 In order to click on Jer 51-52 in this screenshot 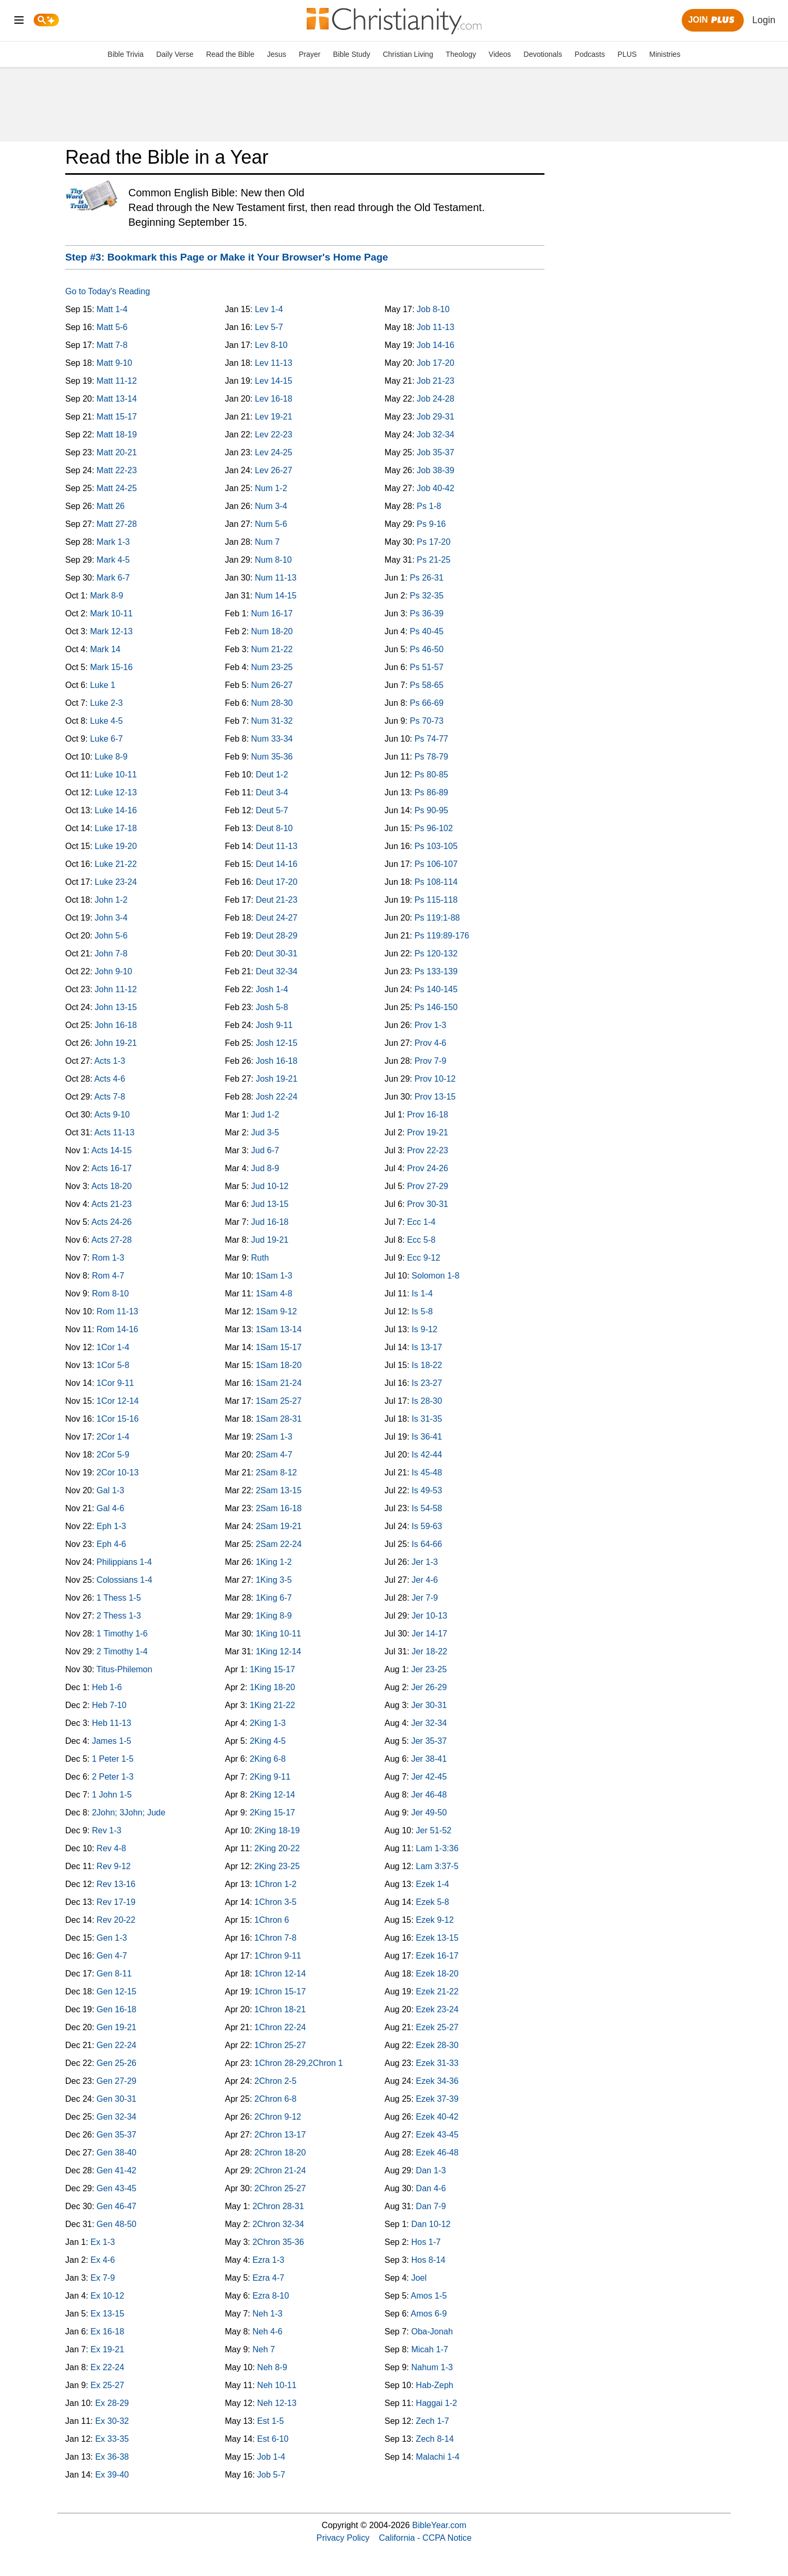, I will do `click(434, 1830)`.